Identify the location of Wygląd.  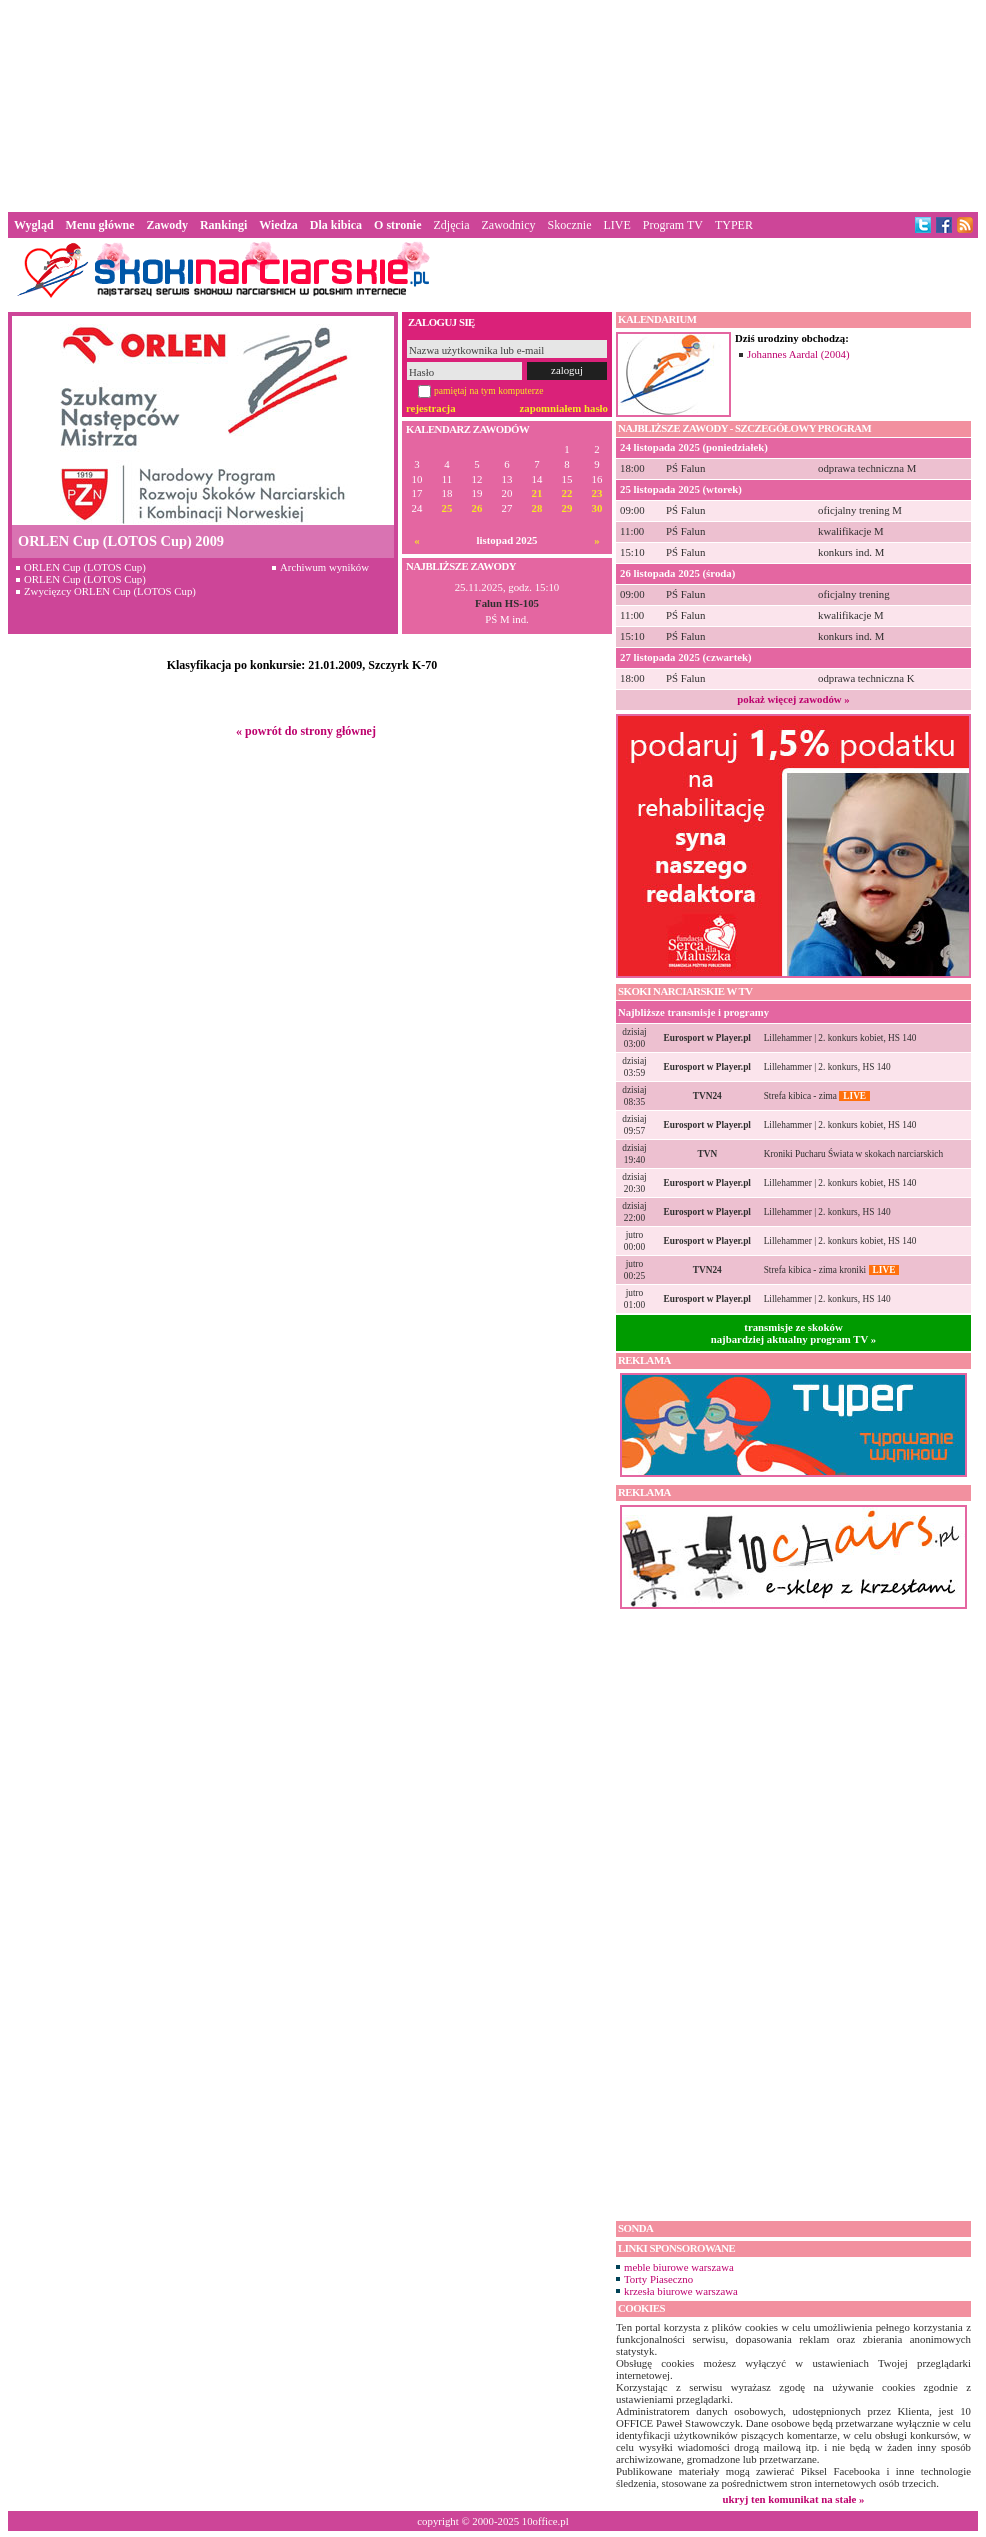
(34, 225).